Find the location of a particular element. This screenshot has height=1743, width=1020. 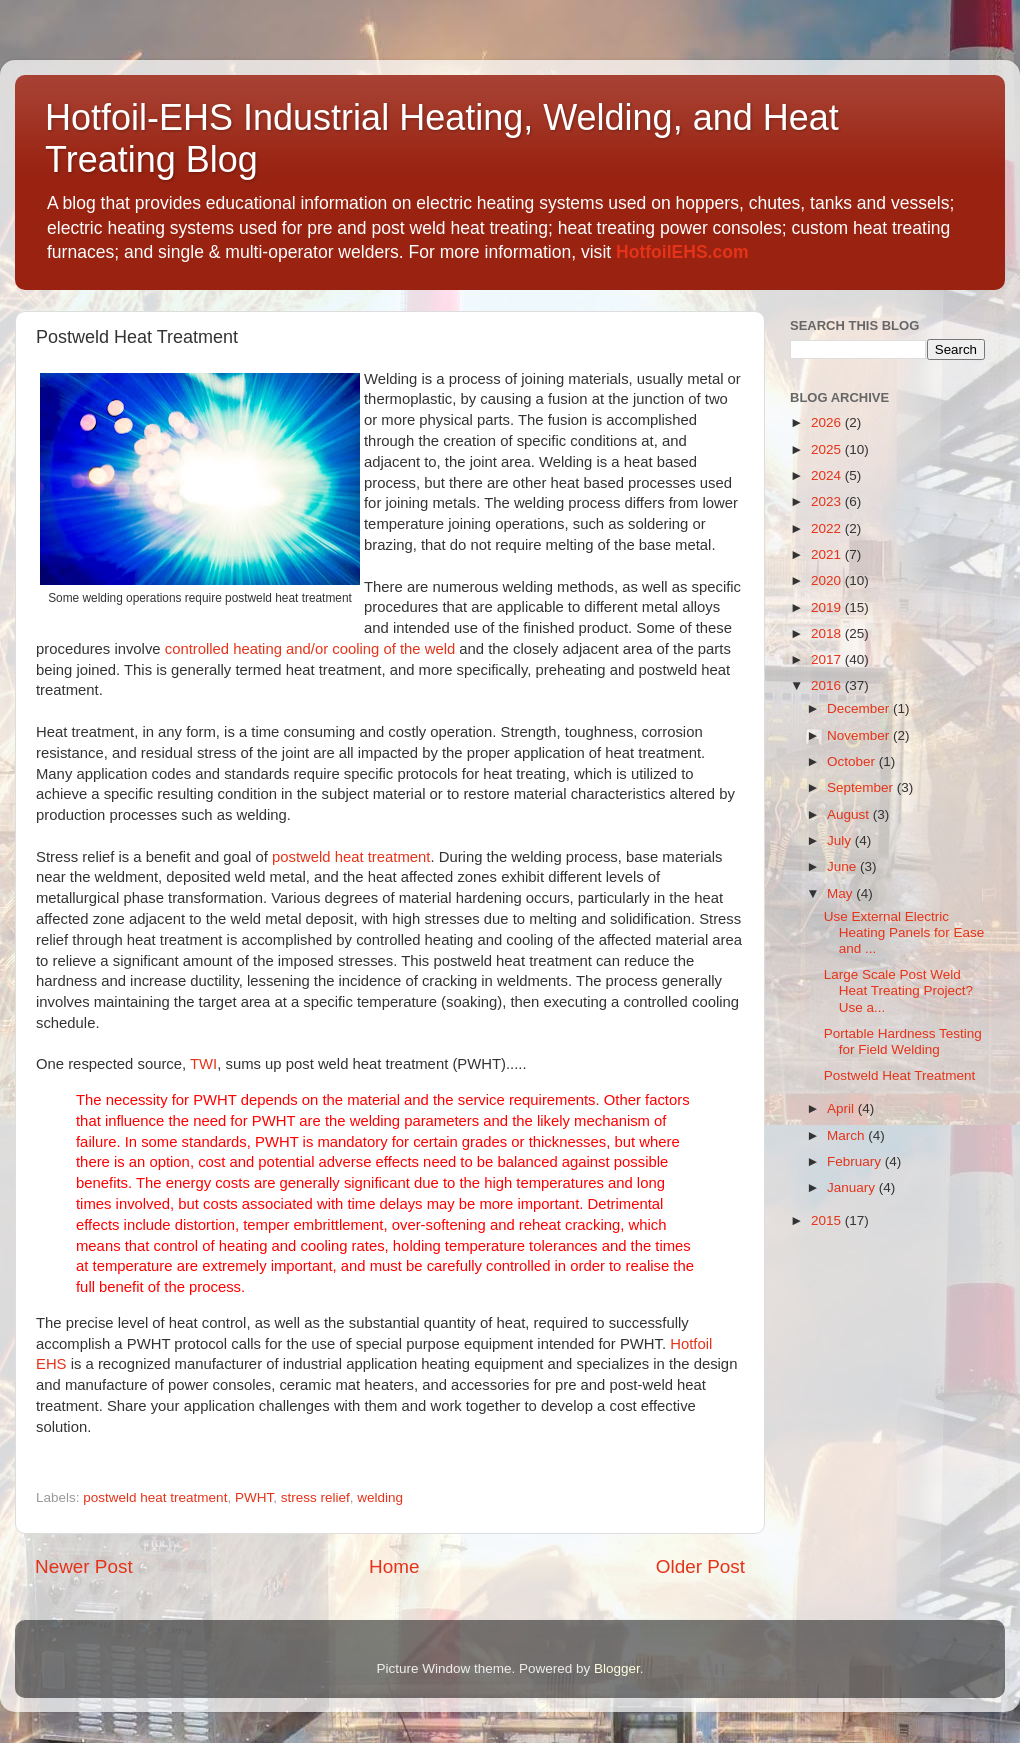

2023 is located at coordinates (828, 501).